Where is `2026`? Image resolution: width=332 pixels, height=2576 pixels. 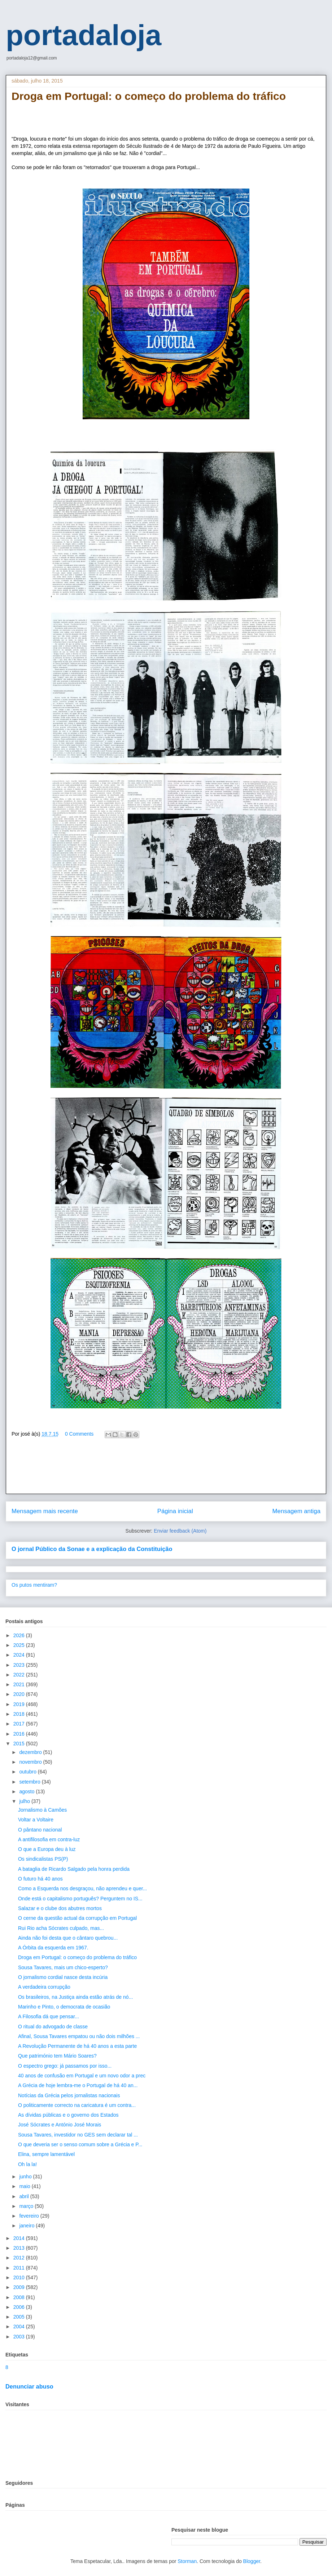 2026 is located at coordinates (19, 1635).